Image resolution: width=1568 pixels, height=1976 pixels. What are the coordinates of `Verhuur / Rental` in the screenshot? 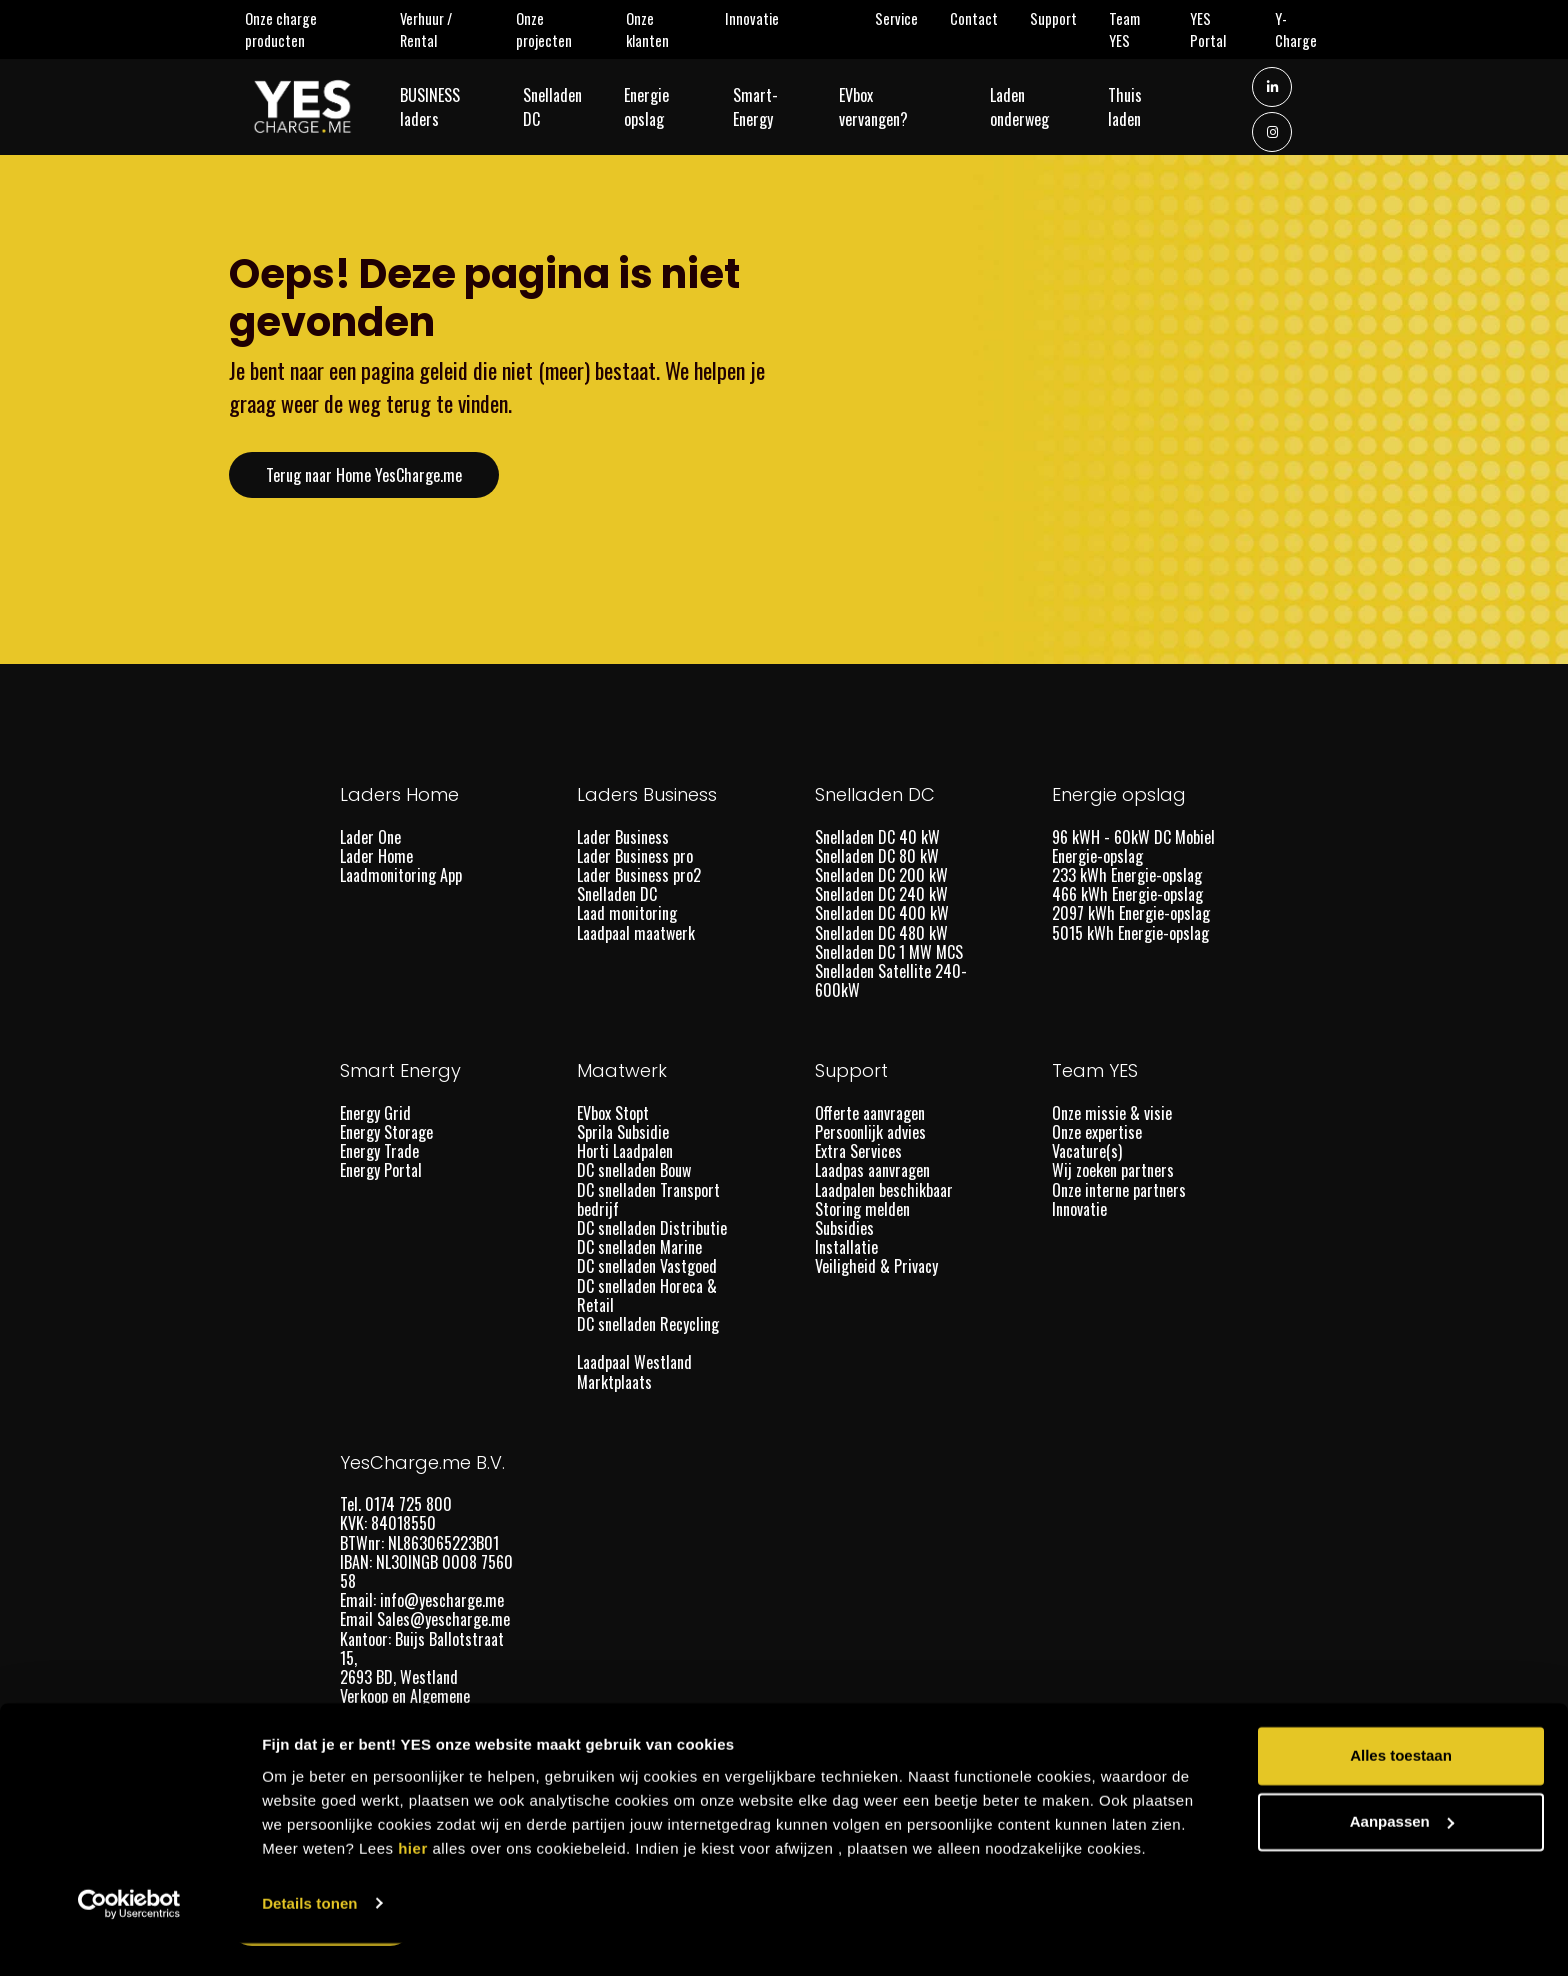 It's located at (444, 29).